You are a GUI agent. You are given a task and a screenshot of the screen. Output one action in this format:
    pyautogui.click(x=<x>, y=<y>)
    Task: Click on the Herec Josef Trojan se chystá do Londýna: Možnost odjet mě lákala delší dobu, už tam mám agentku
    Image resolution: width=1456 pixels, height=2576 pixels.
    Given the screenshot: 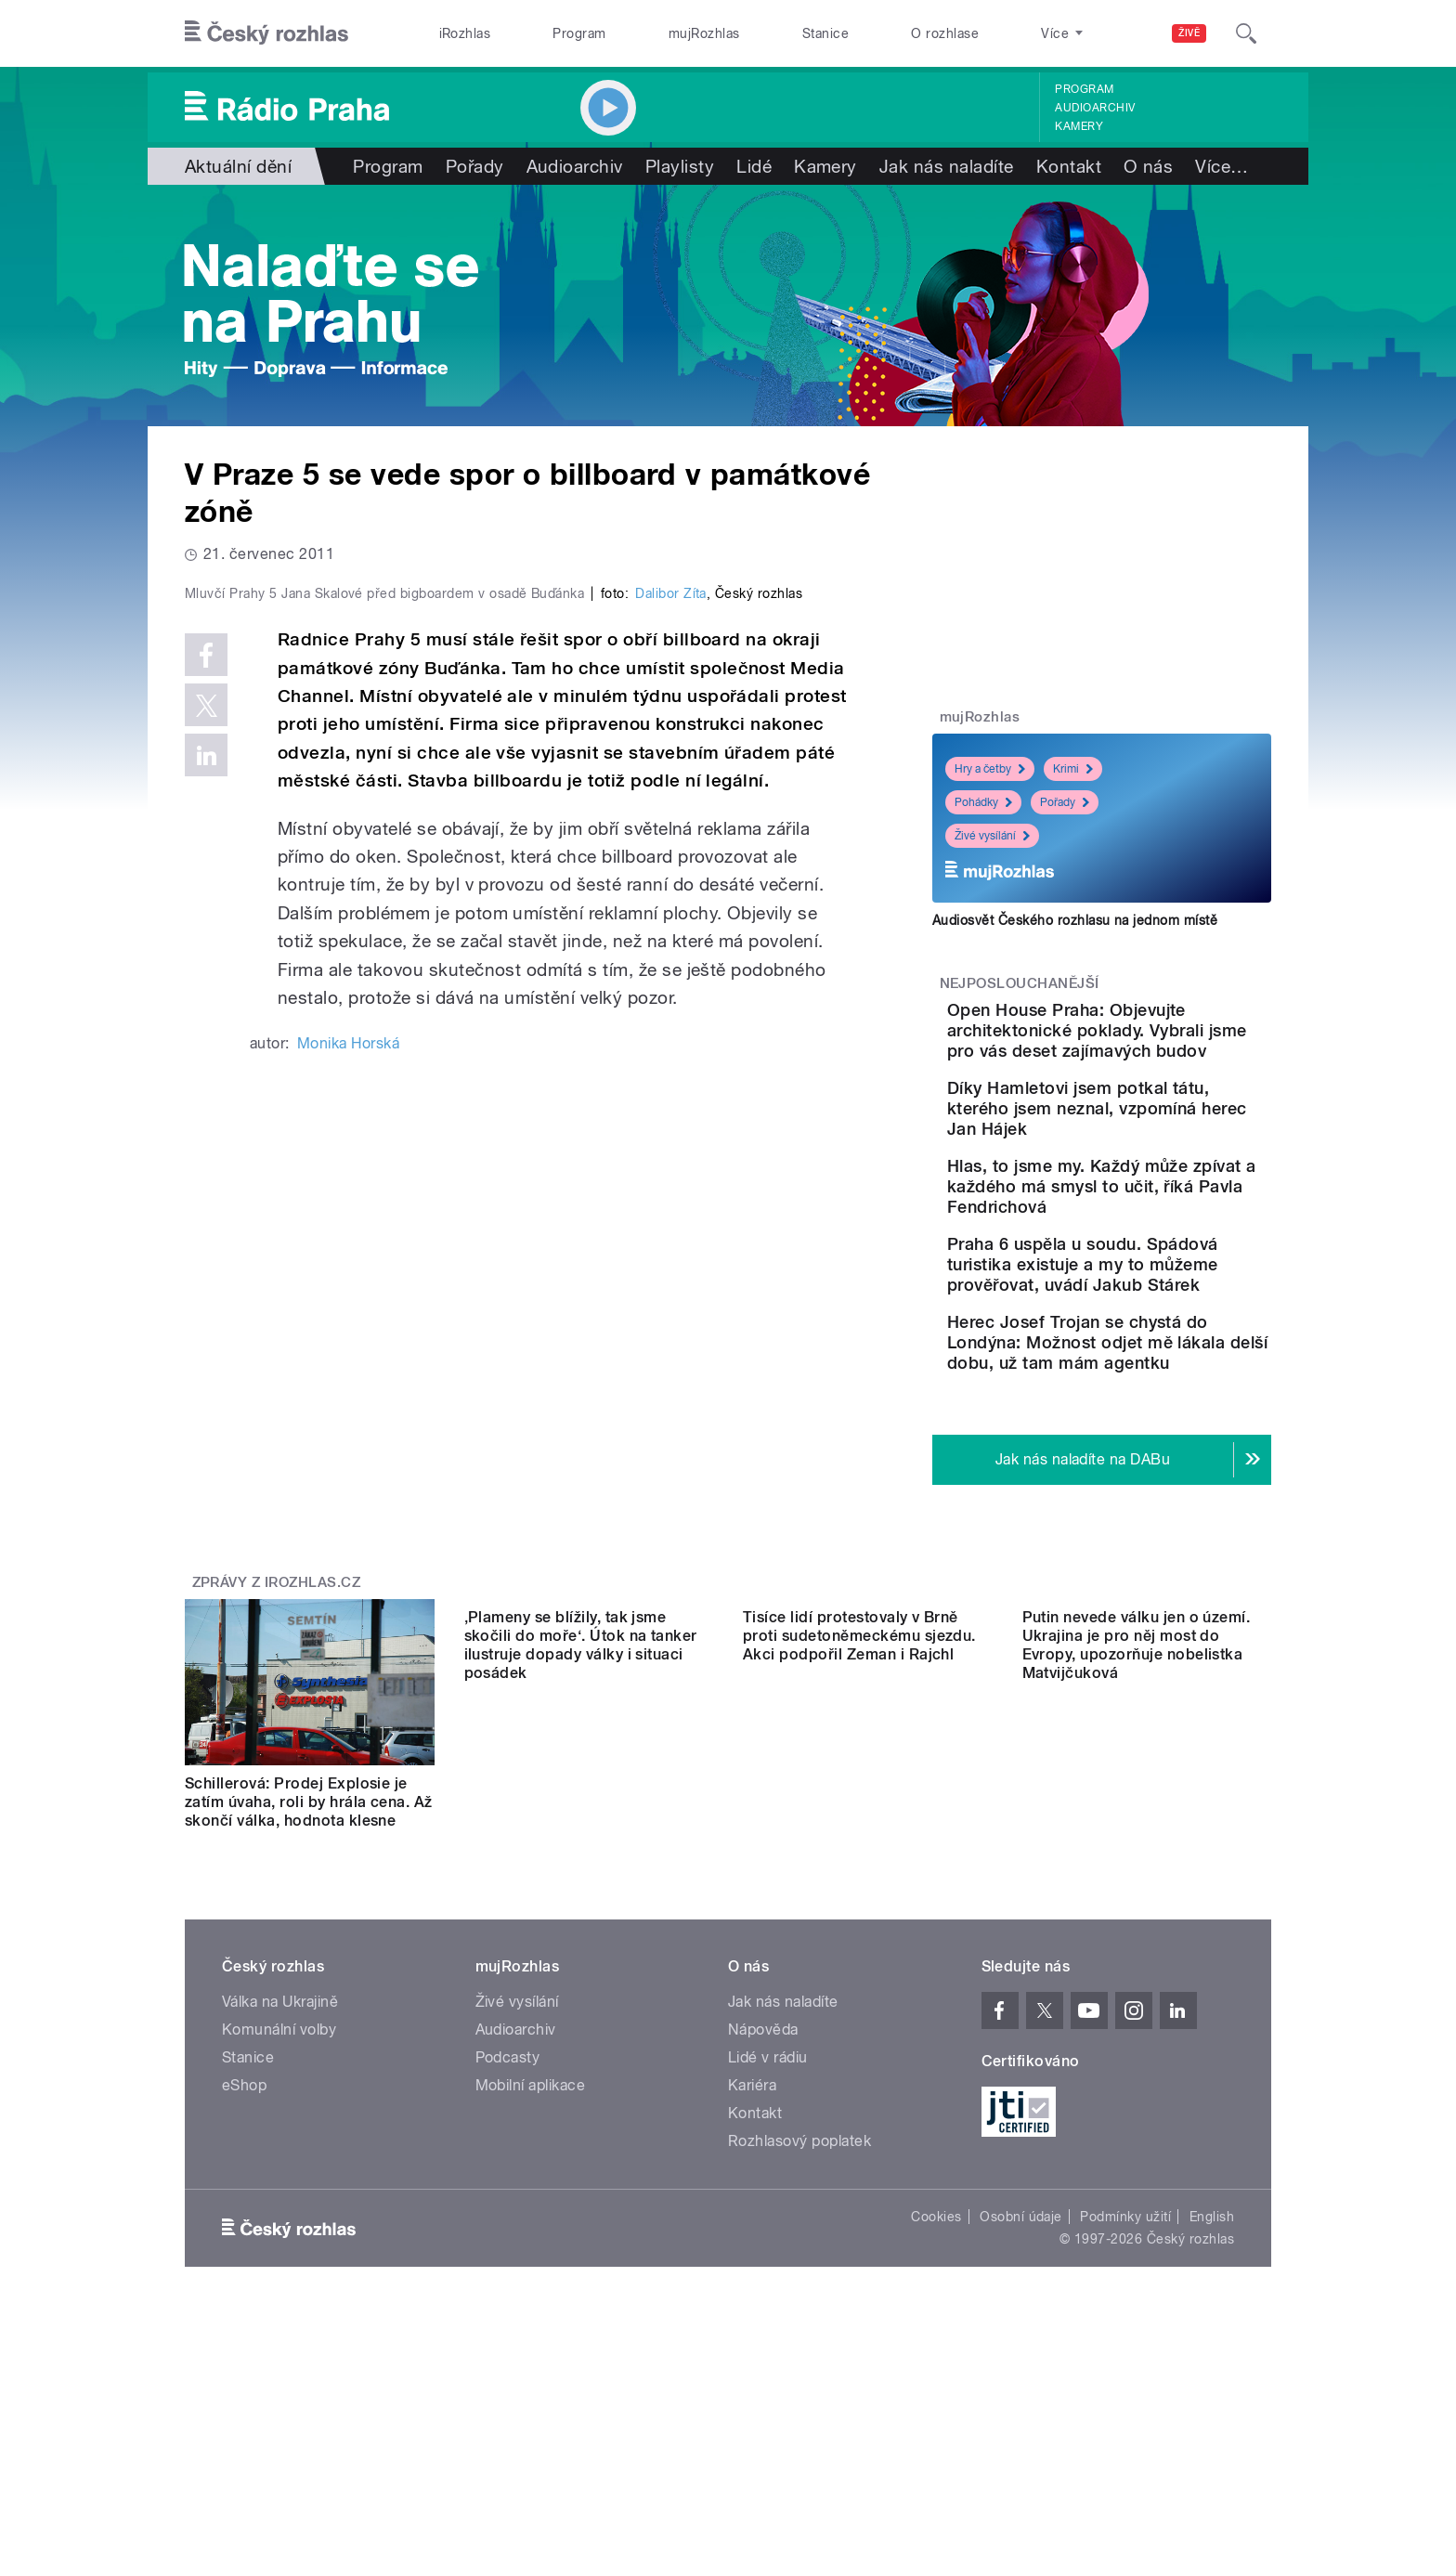 What is the action you would take?
    pyautogui.click(x=1150, y=1485)
    